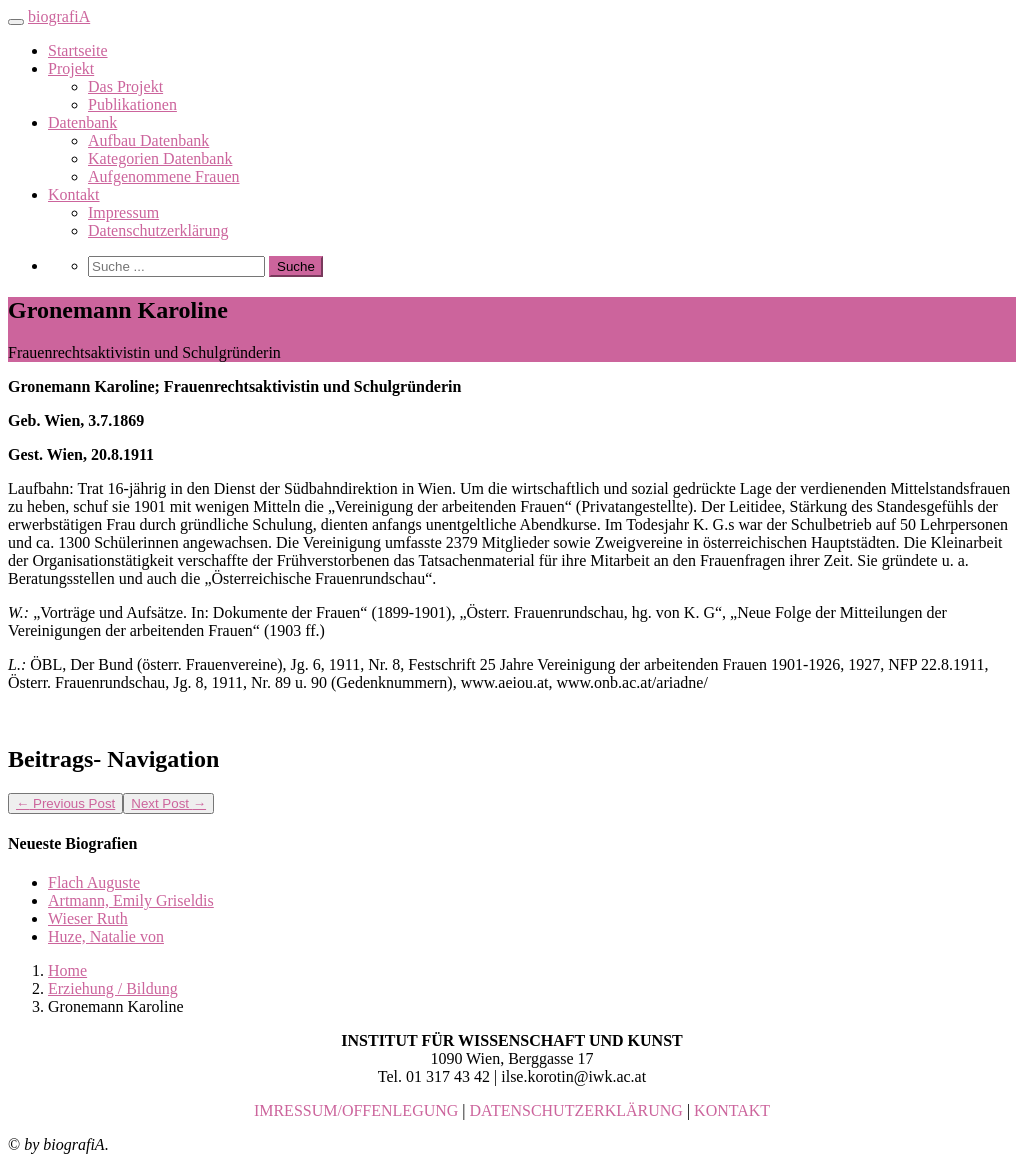 The image size is (1024, 1162). Describe the element at coordinates (16, 22) in the screenshot. I see `[Toggle navigation]` at that location.